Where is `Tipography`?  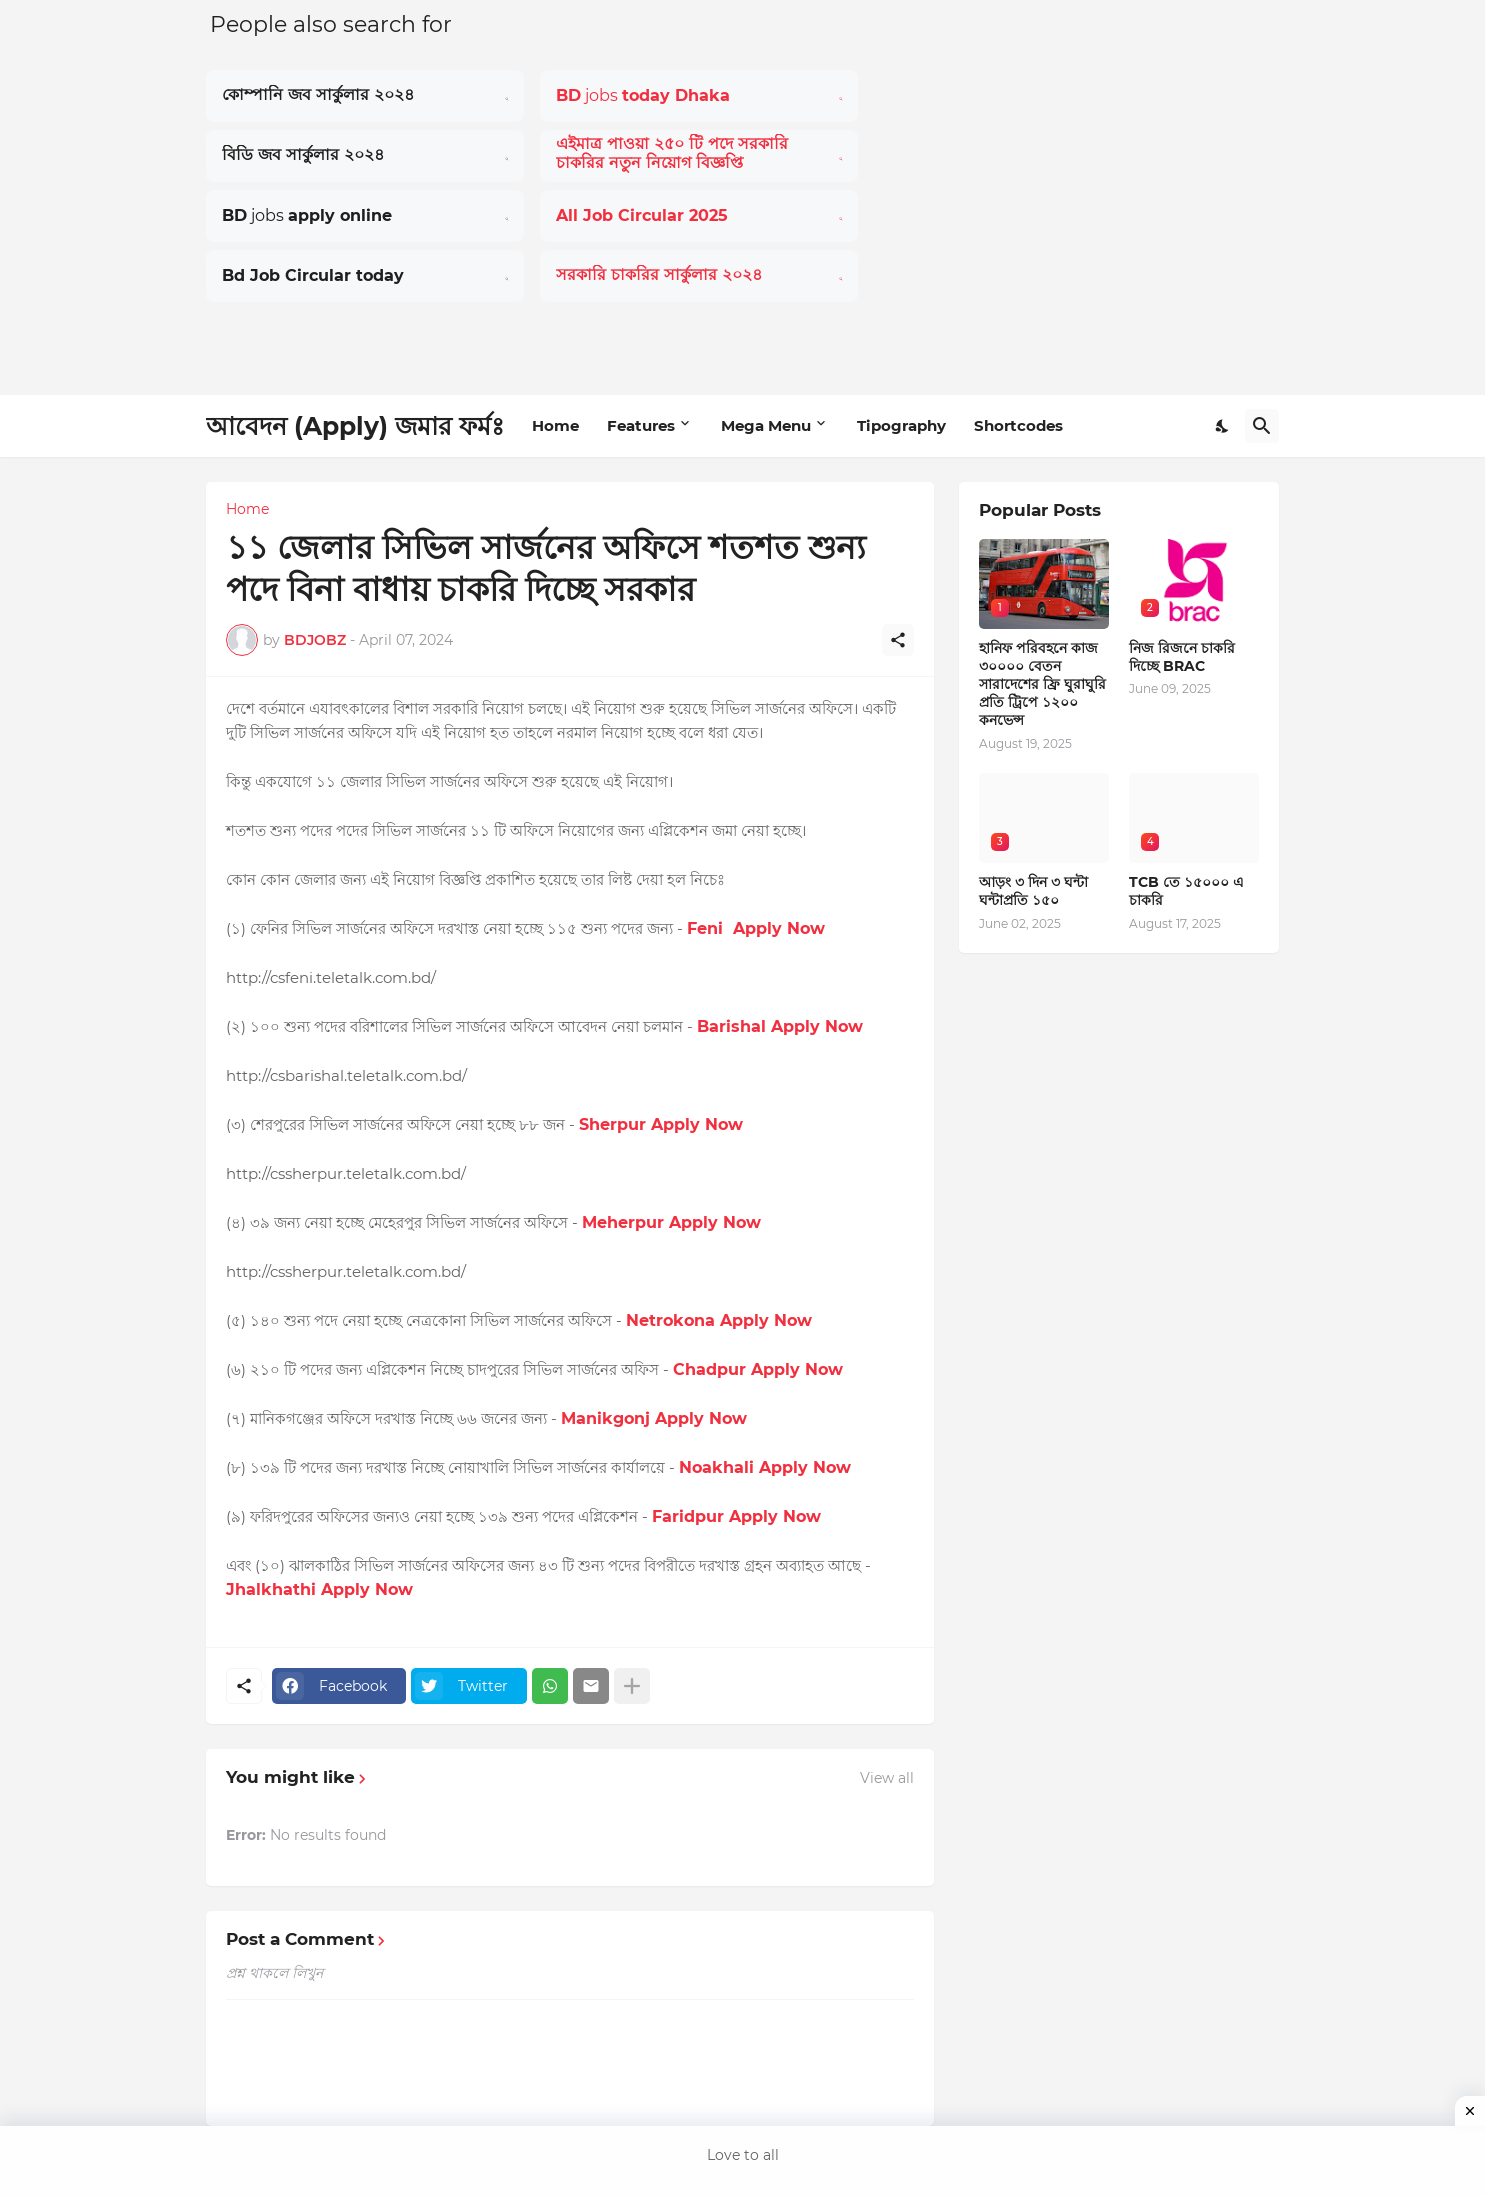 Tipography is located at coordinates (901, 425).